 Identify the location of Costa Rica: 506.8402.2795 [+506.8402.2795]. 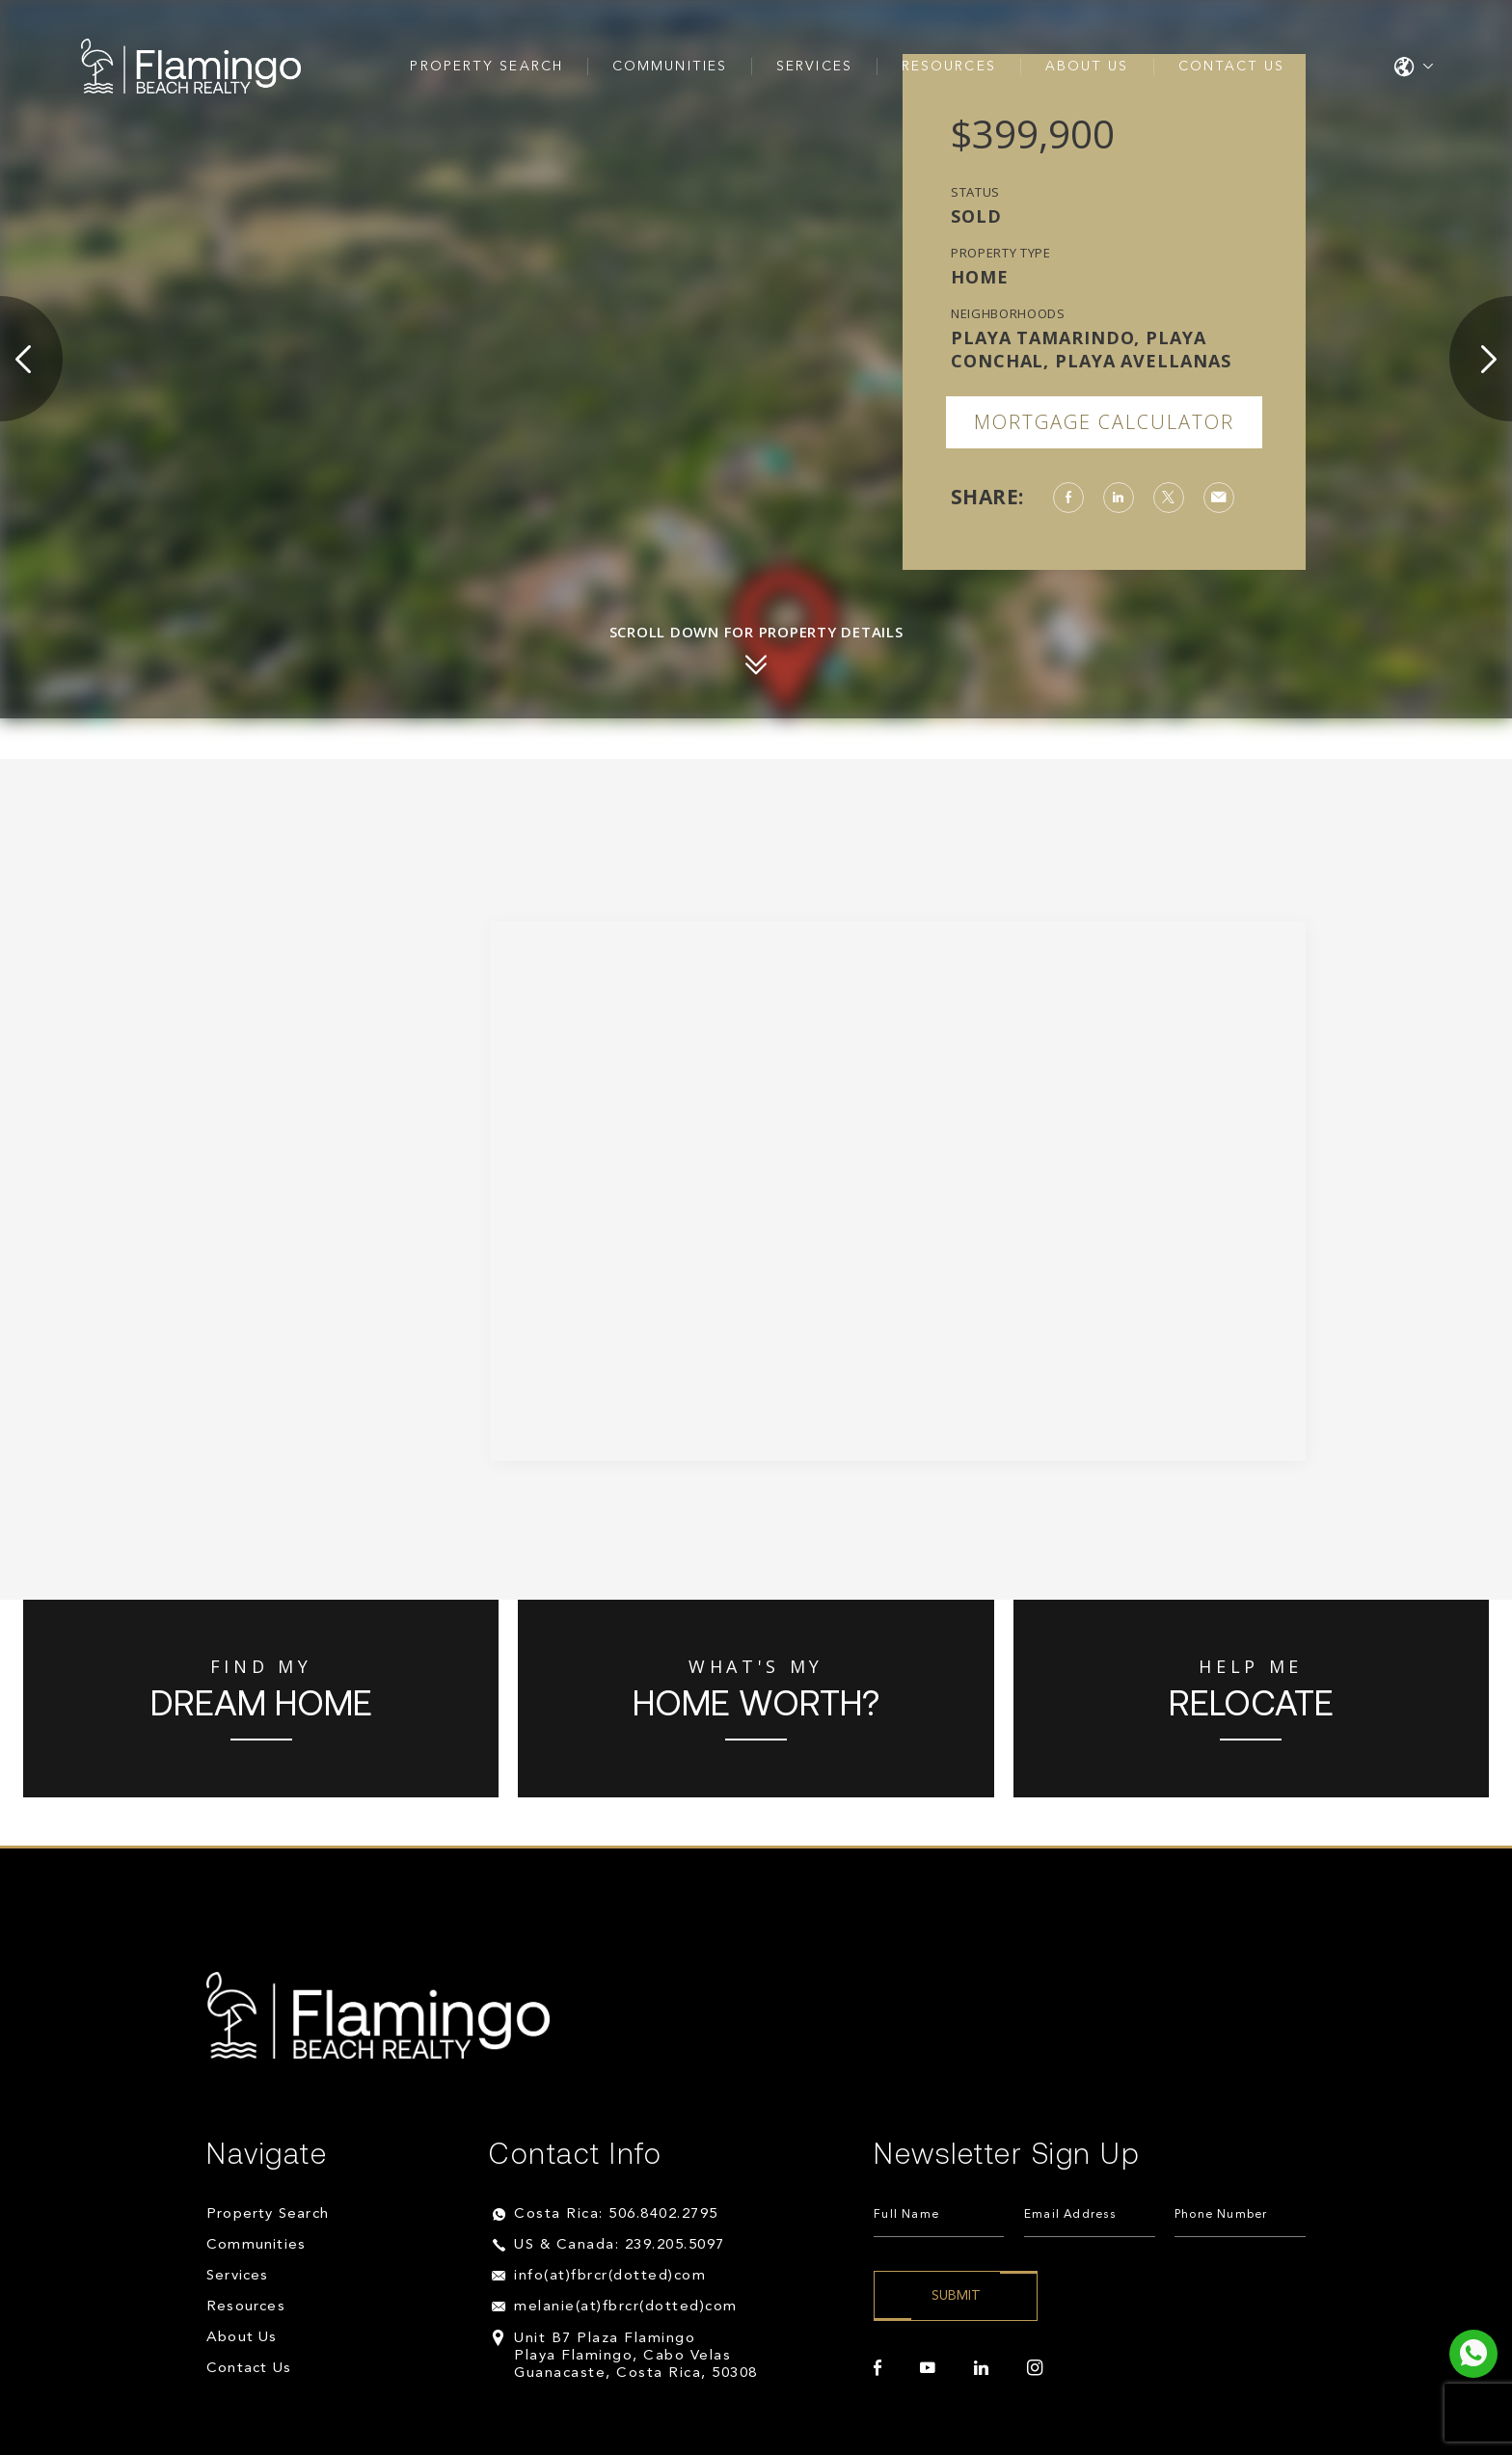
(616, 2214).